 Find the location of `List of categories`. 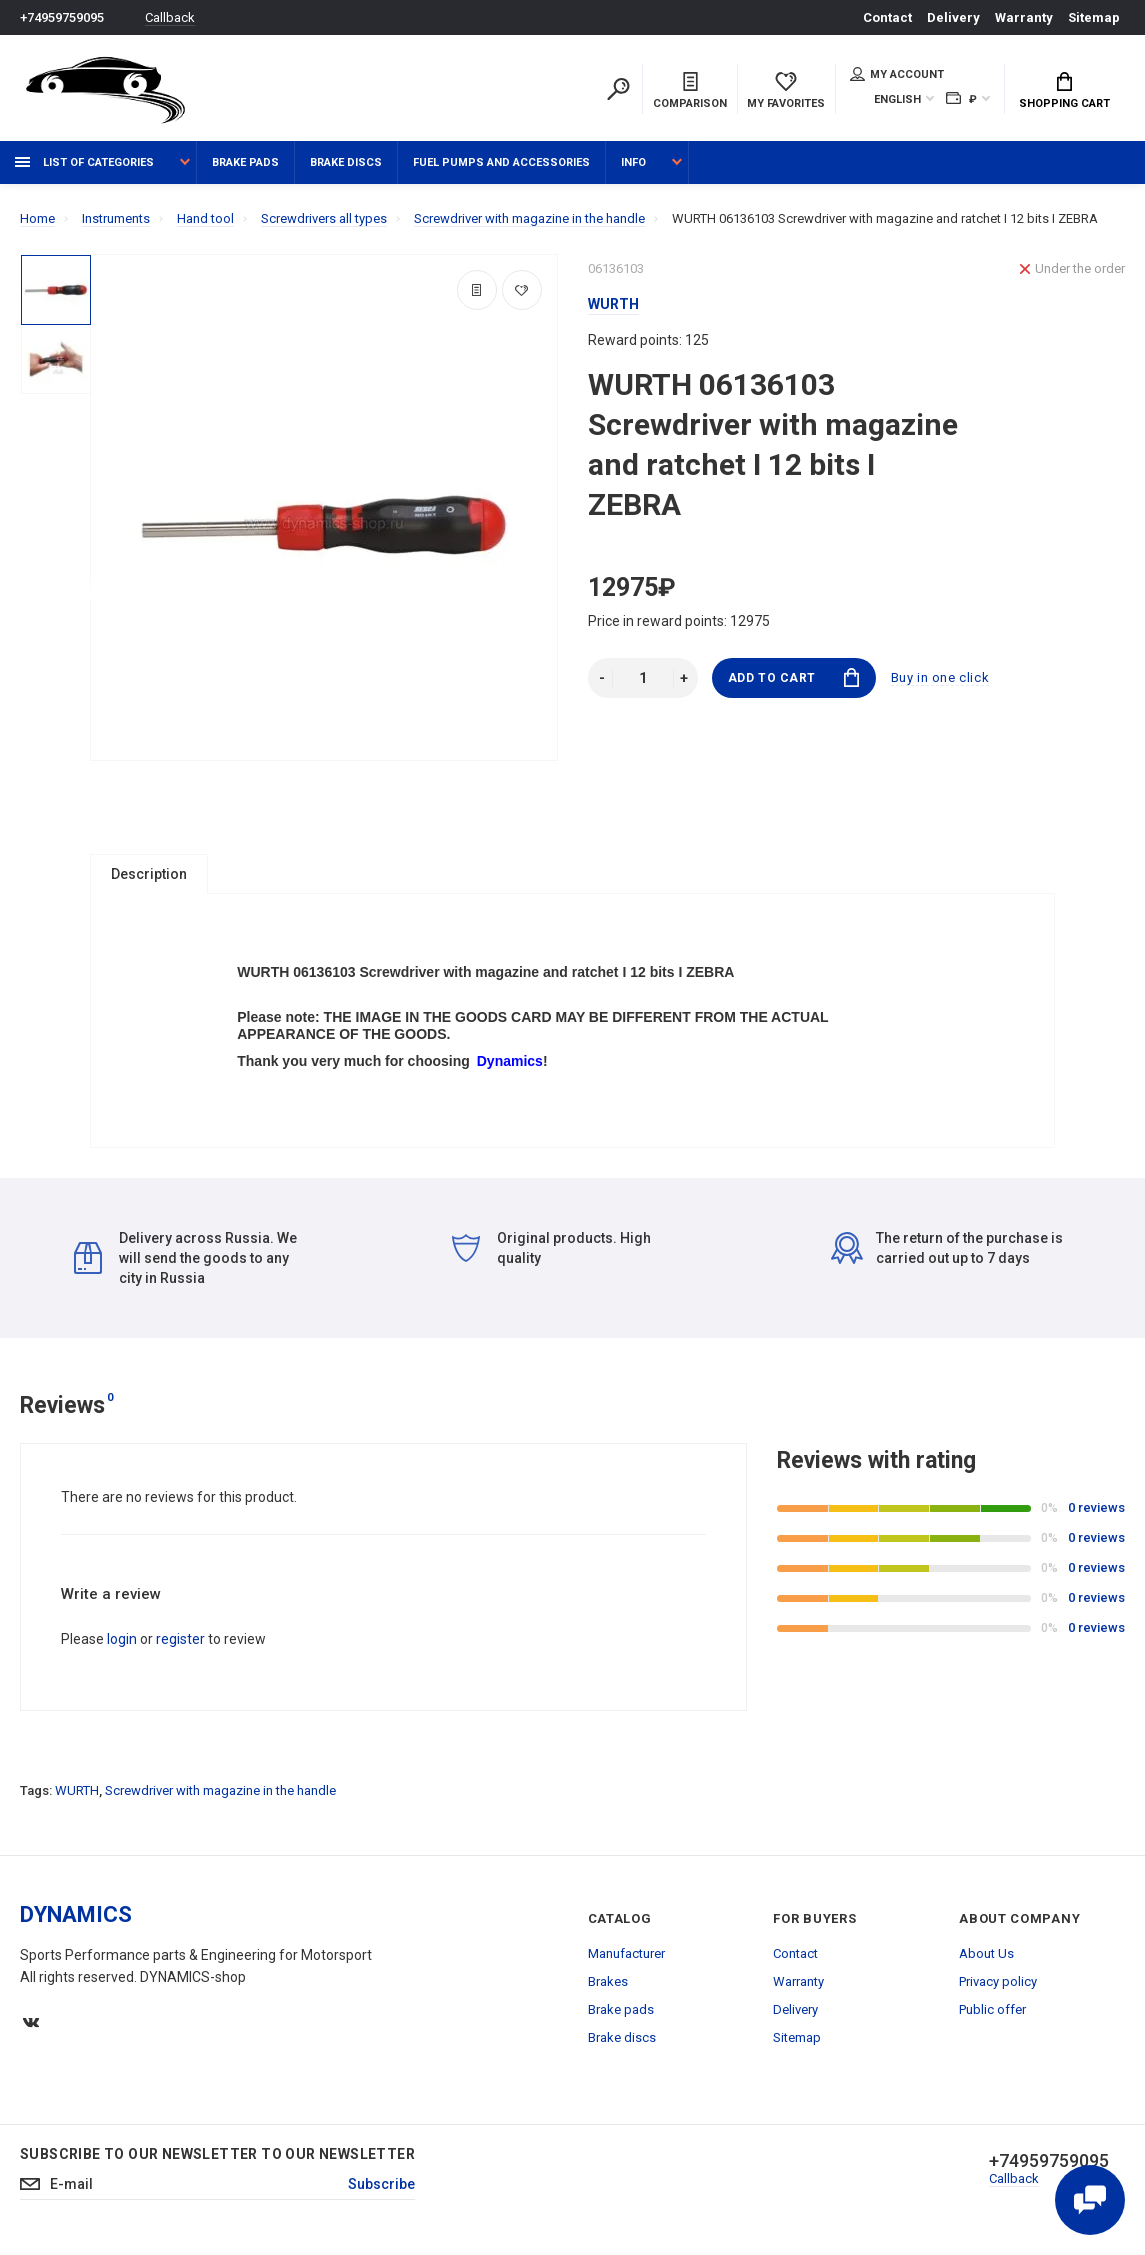

List of categories is located at coordinates (84, 162).